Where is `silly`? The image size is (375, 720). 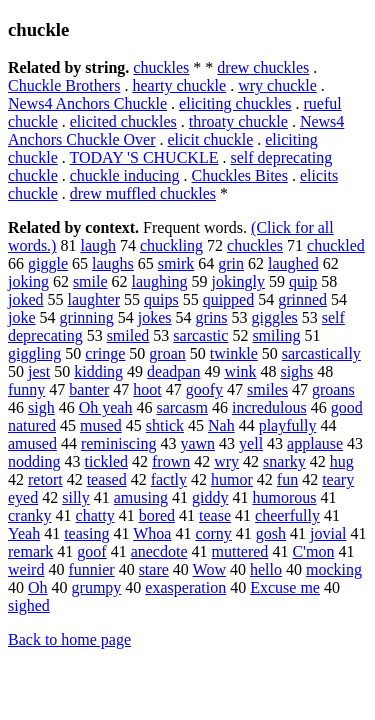
silly is located at coordinates (76, 497).